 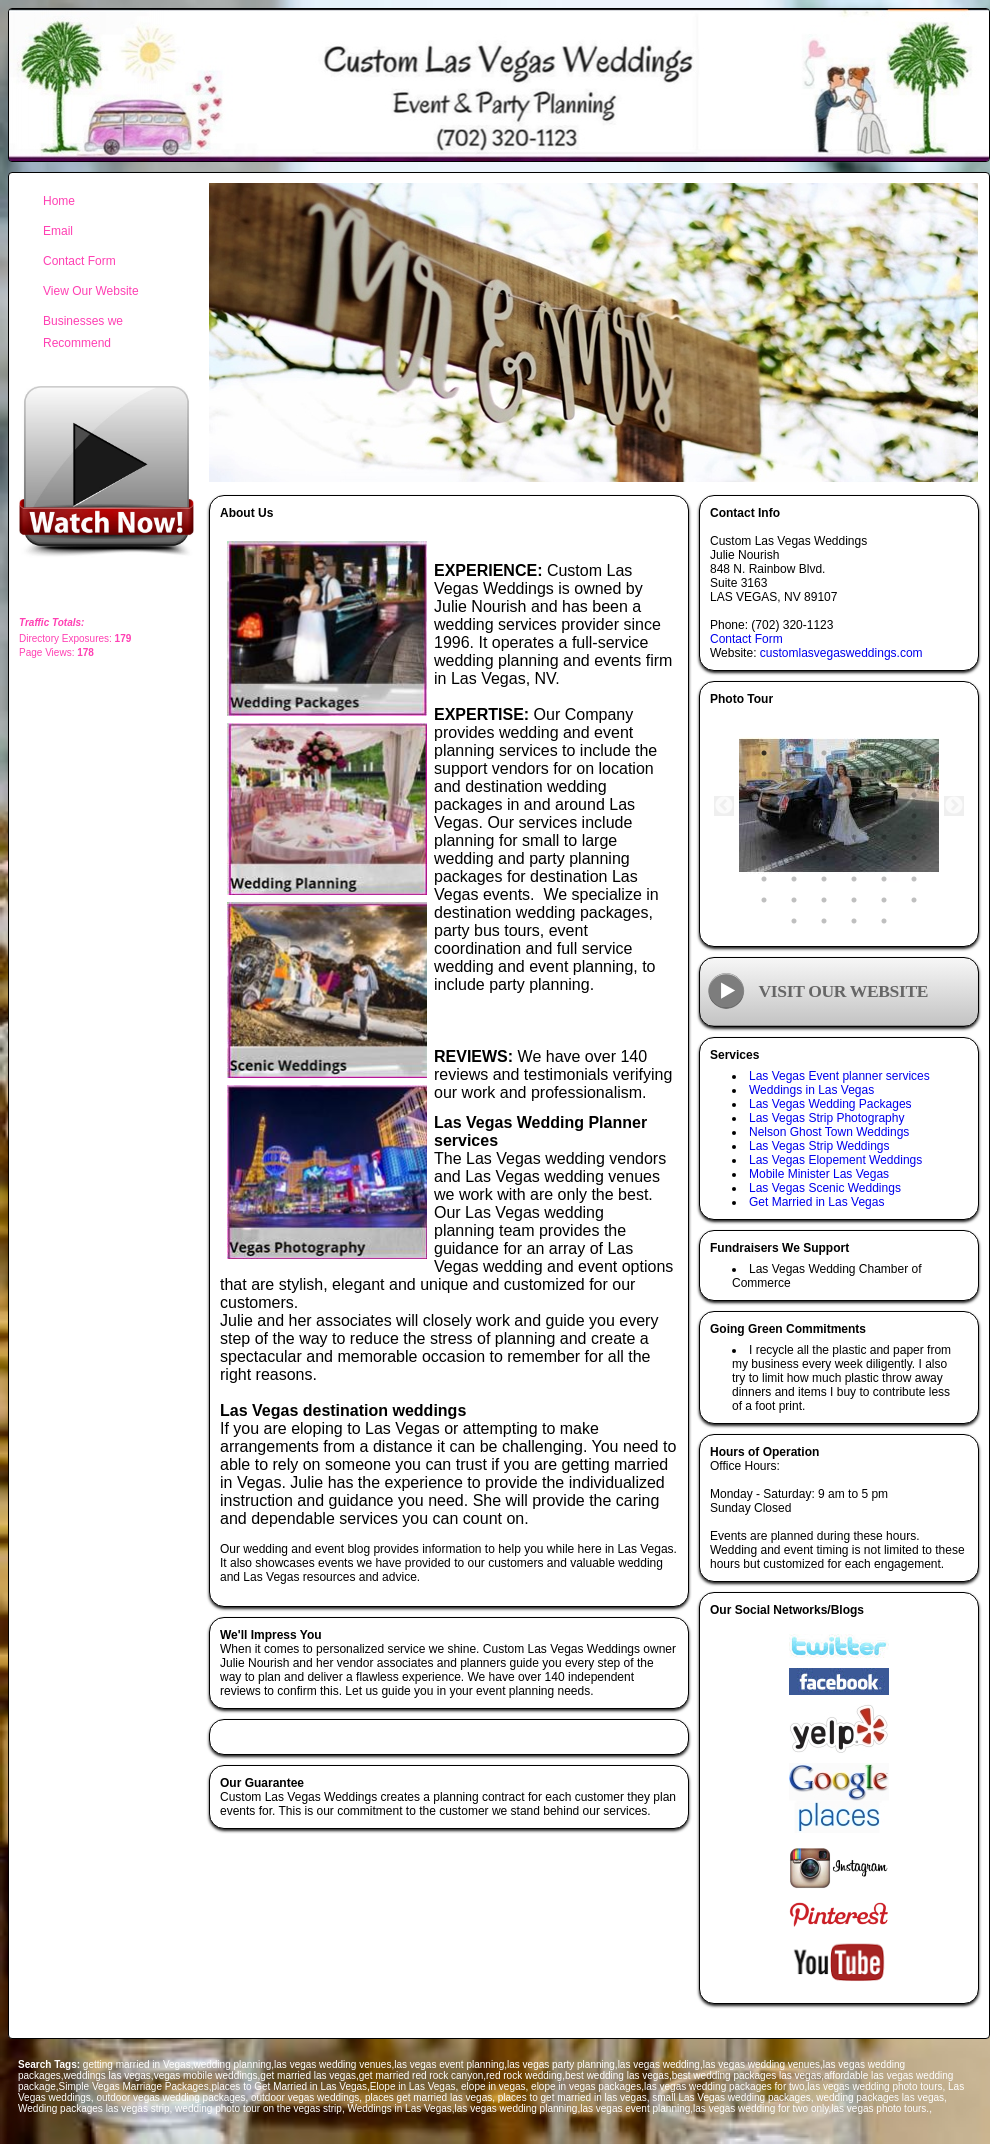 What do you see at coordinates (854, 900) in the screenshot?
I see `46 [tab]` at bounding box center [854, 900].